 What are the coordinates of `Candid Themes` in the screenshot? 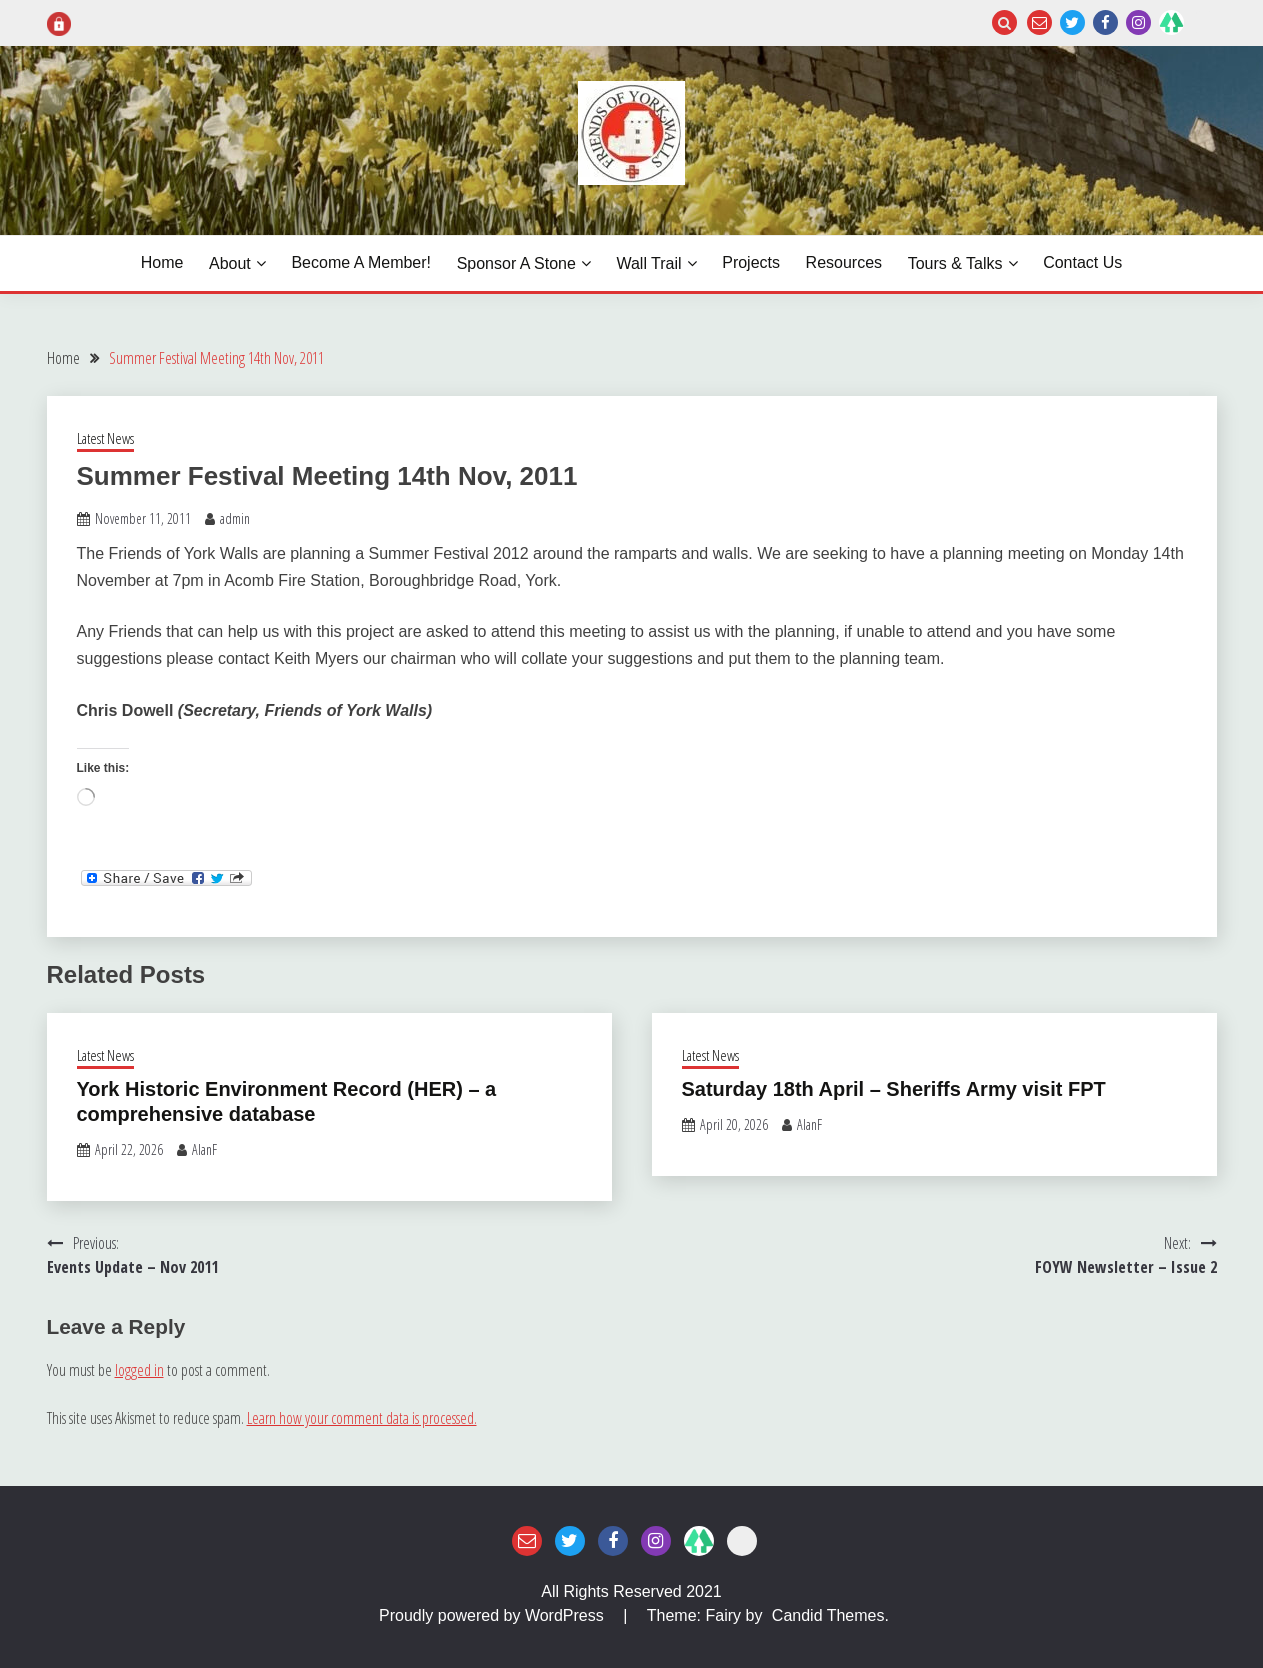 It's located at (828, 1615).